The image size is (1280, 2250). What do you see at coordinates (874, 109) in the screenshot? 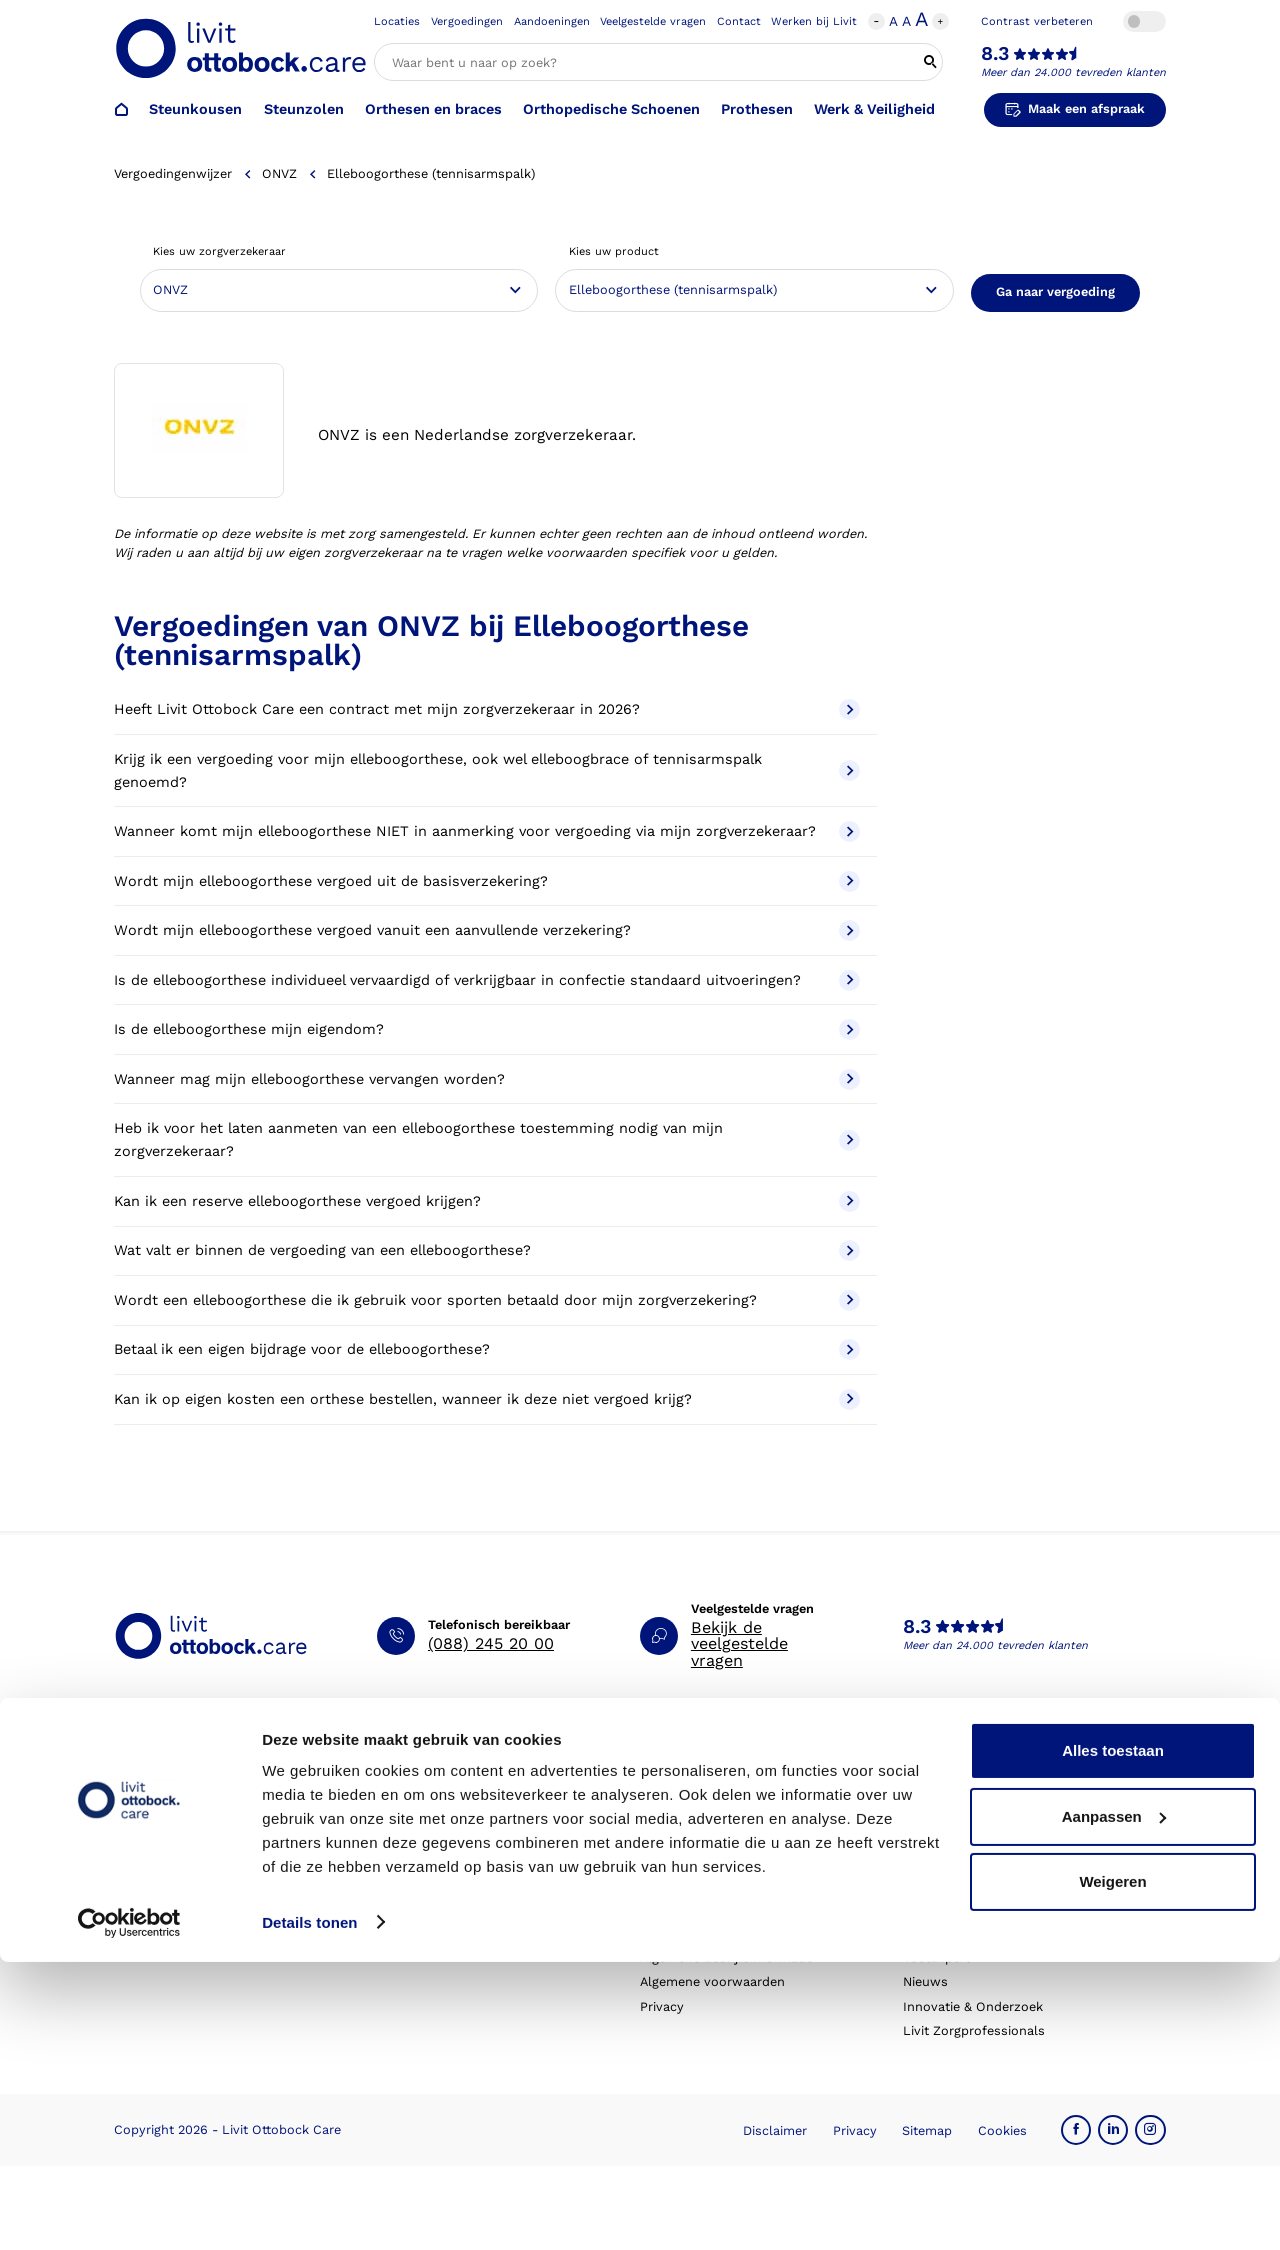
I see `Werk & Veiligheid` at bounding box center [874, 109].